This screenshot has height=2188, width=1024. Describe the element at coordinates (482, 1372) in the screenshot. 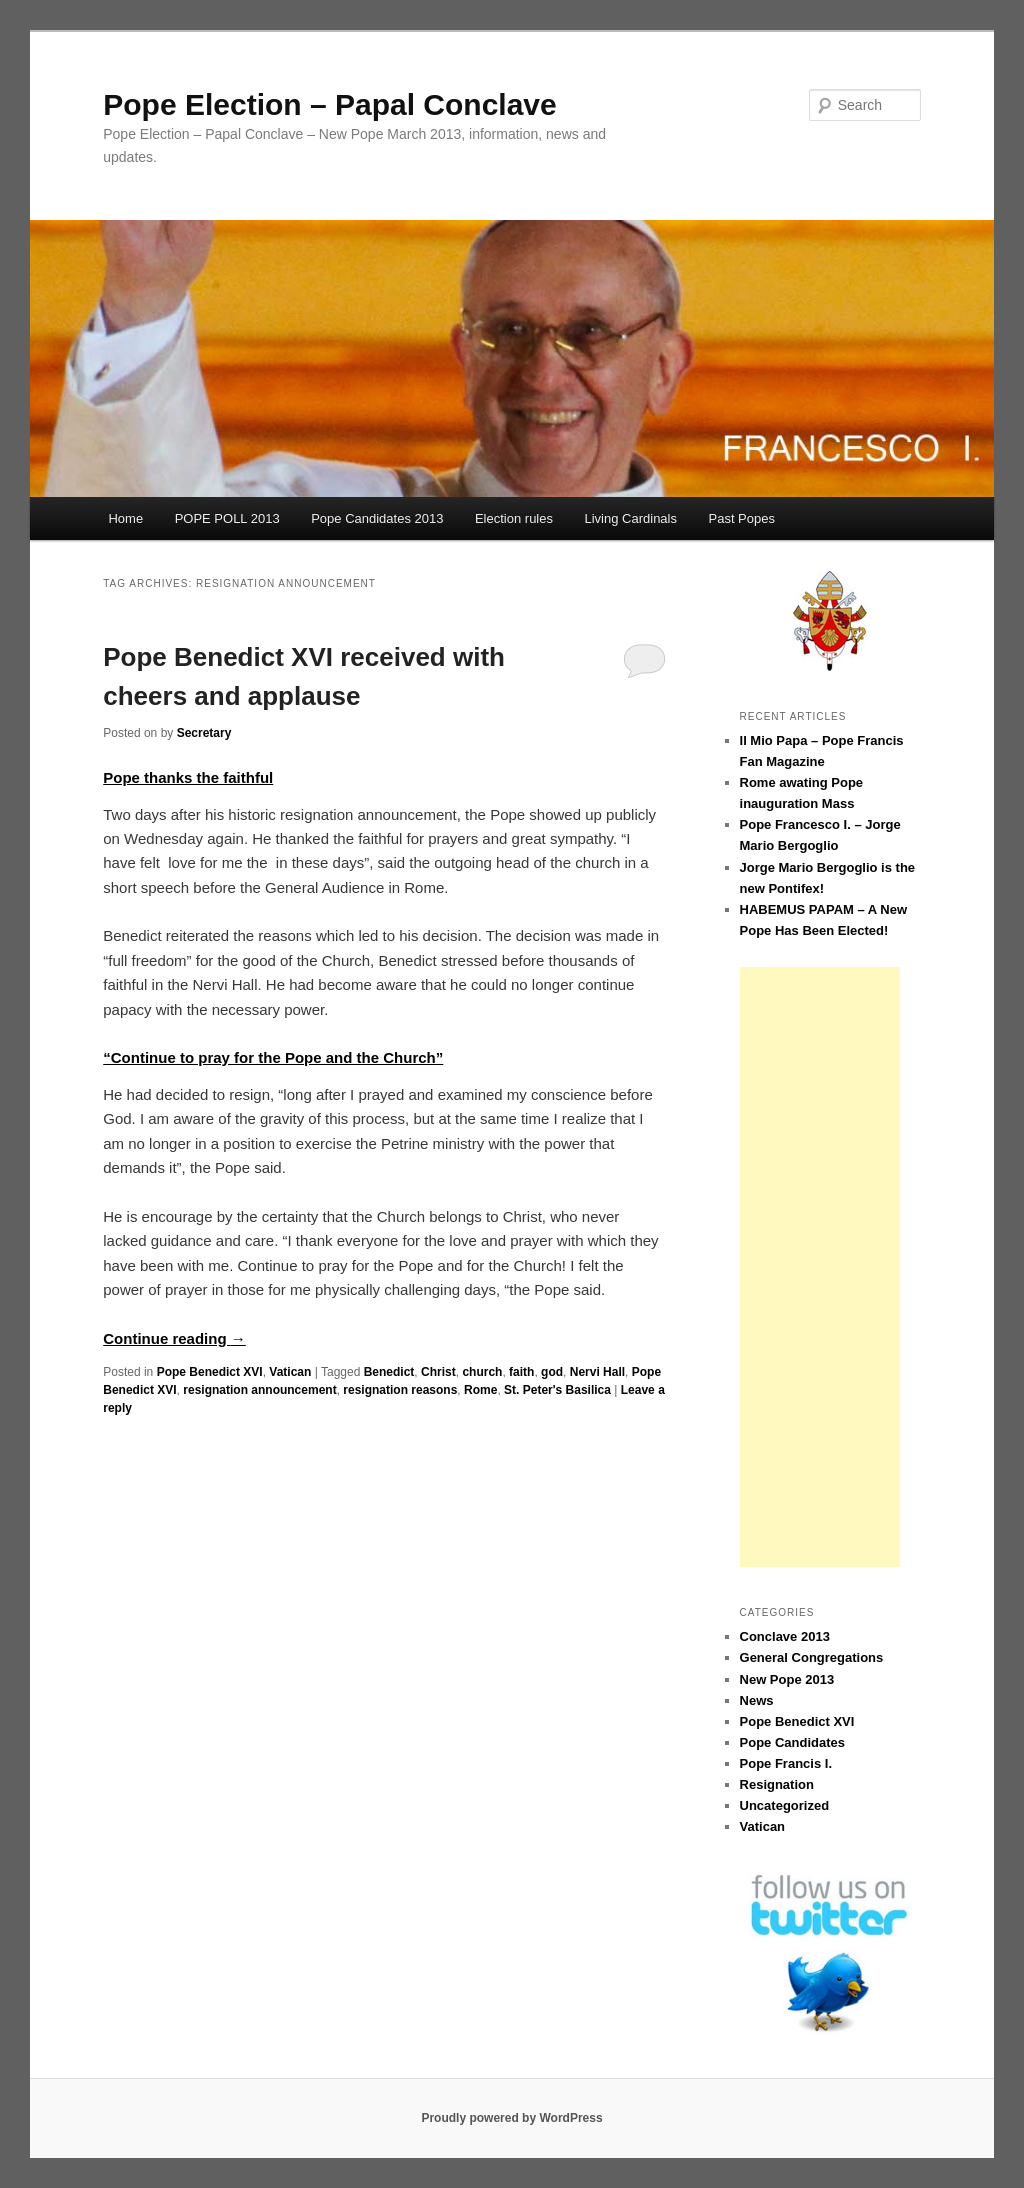

I see `church` at that location.